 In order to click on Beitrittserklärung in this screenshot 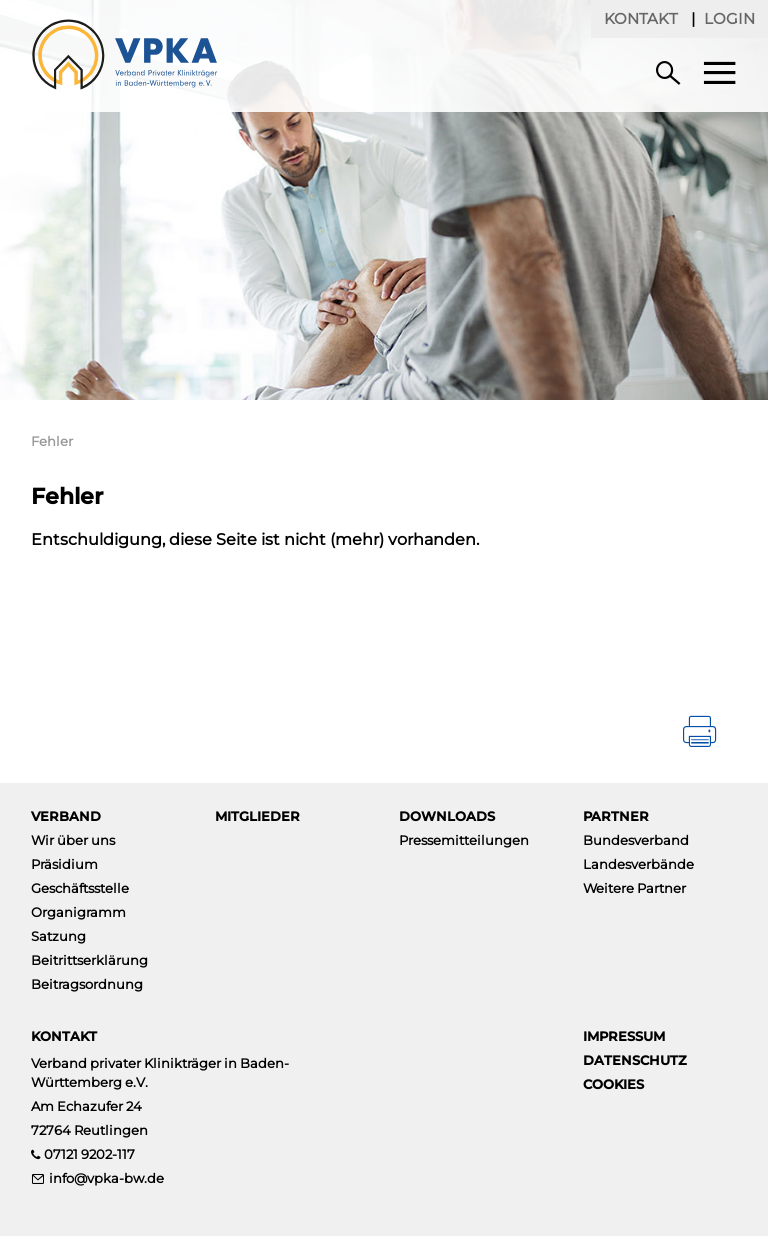, I will do `click(89, 960)`.